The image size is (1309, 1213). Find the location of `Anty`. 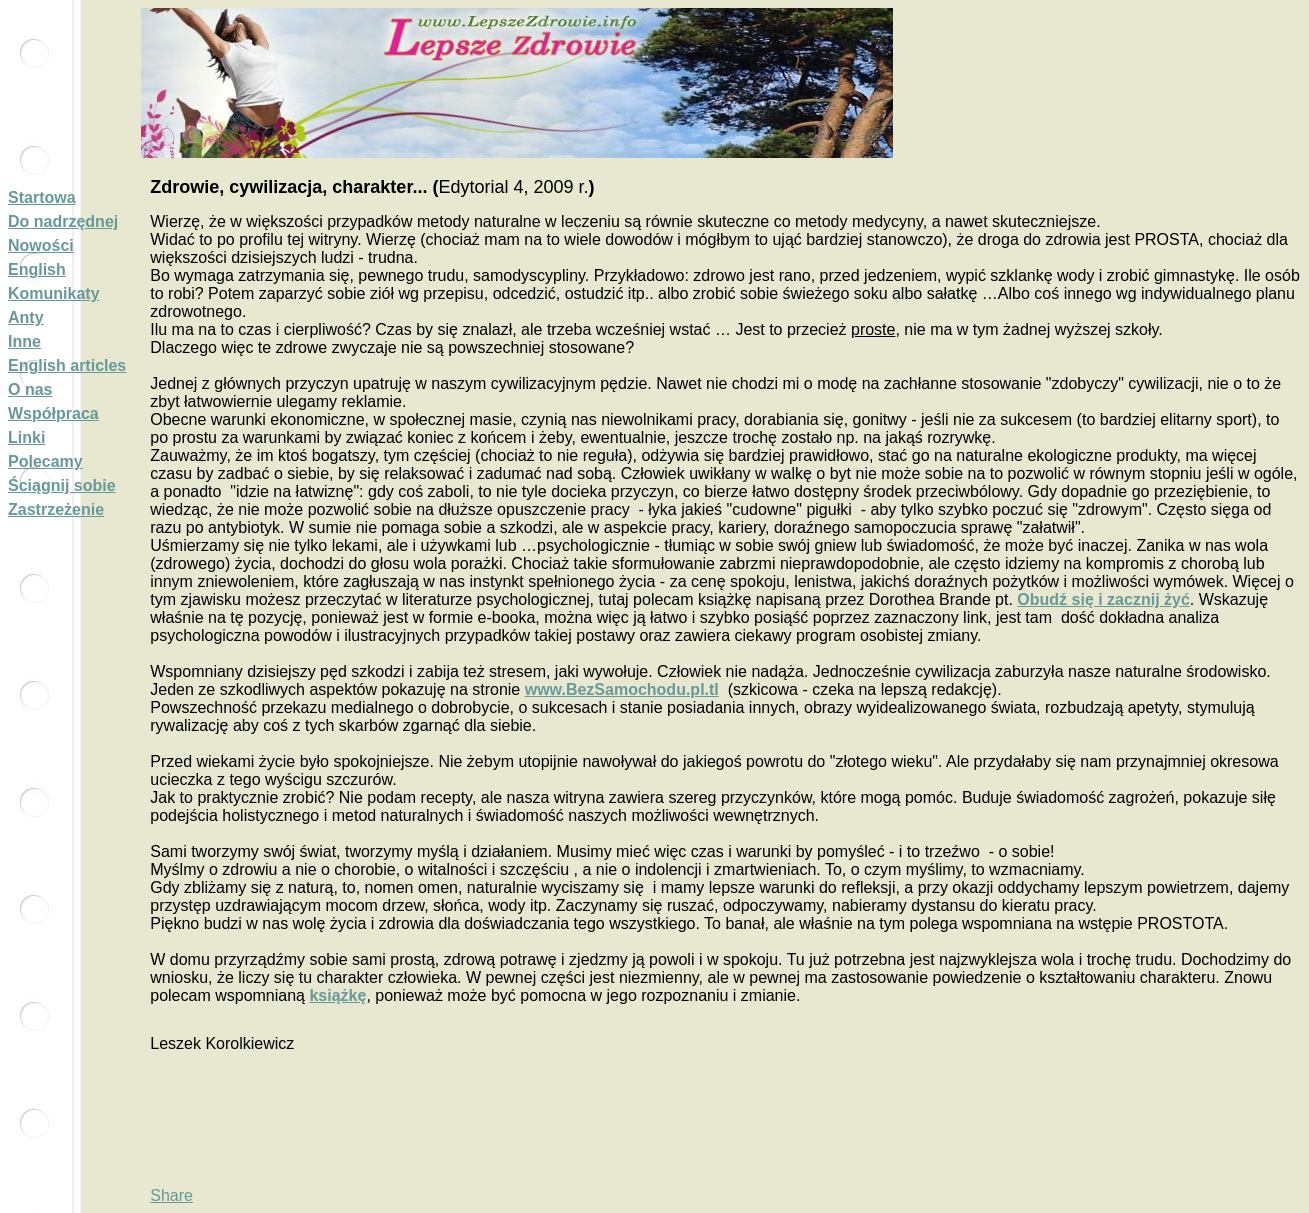

Anty is located at coordinates (26, 317).